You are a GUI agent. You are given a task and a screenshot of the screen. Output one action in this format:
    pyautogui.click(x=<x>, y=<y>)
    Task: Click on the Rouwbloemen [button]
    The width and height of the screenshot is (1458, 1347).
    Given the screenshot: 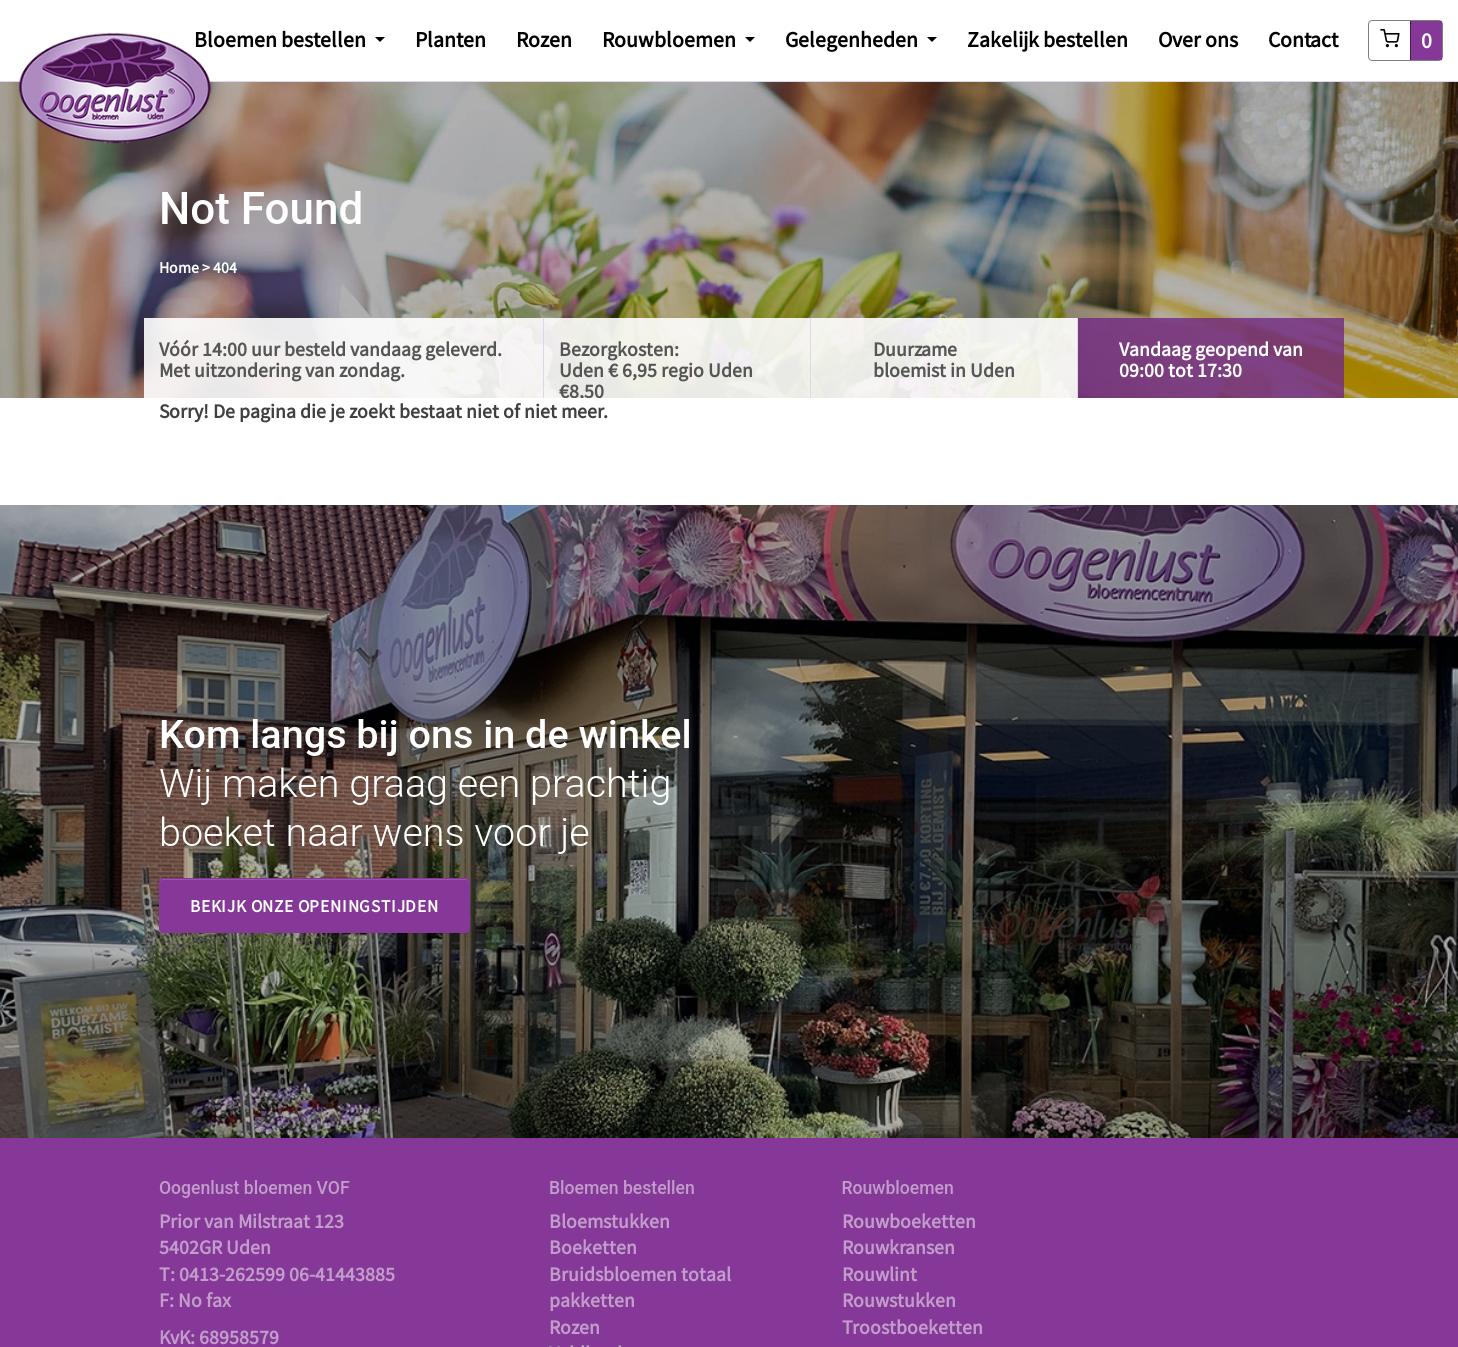 What is the action you would take?
    pyautogui.click(x=671, y=39)
    